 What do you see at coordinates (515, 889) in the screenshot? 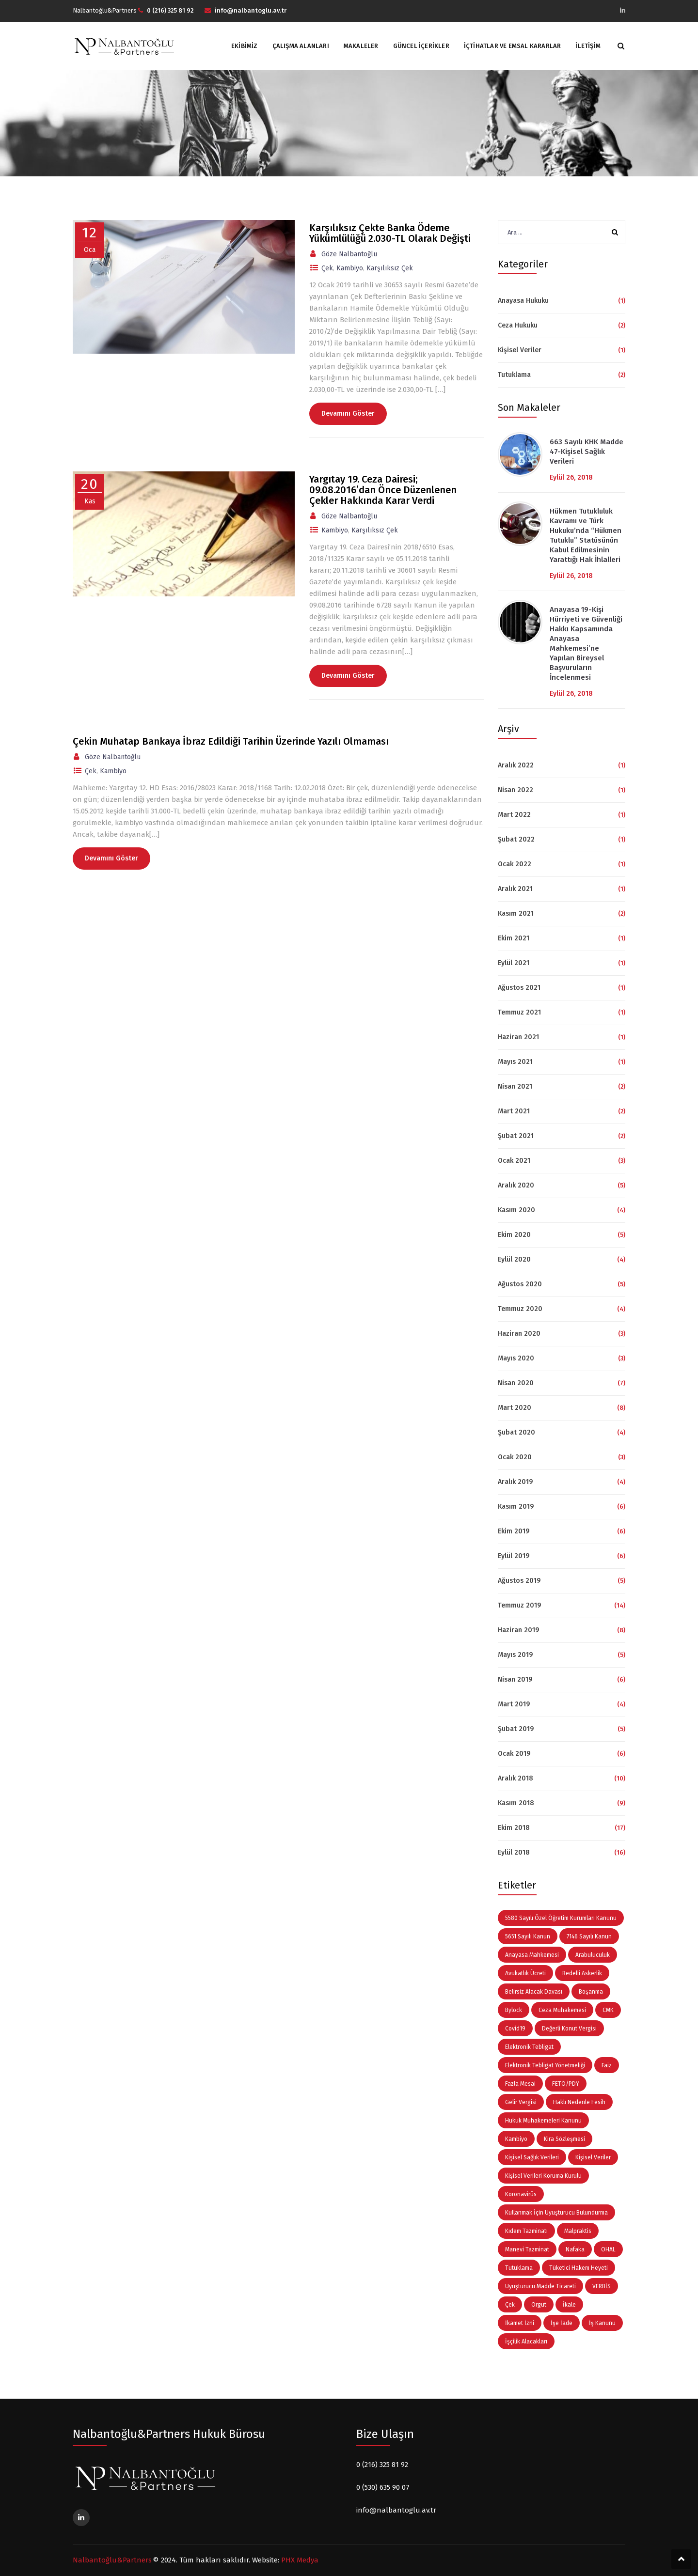
I see `Aralık 2021` at bounding box center [515, 889].